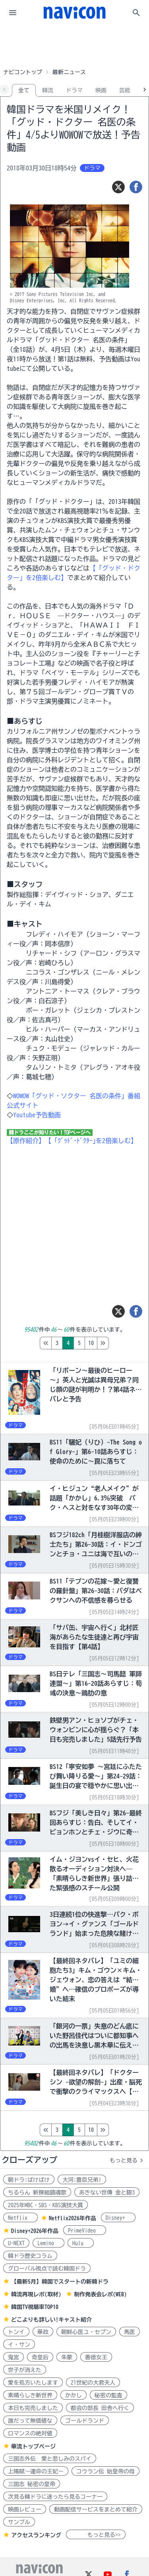 Image resolution: width=149 pixels, height=2576 pixels. What do you see at coordinates (48, 2243) in the screenshot?
I see `Lemino` at bounding box center [48, 2243].